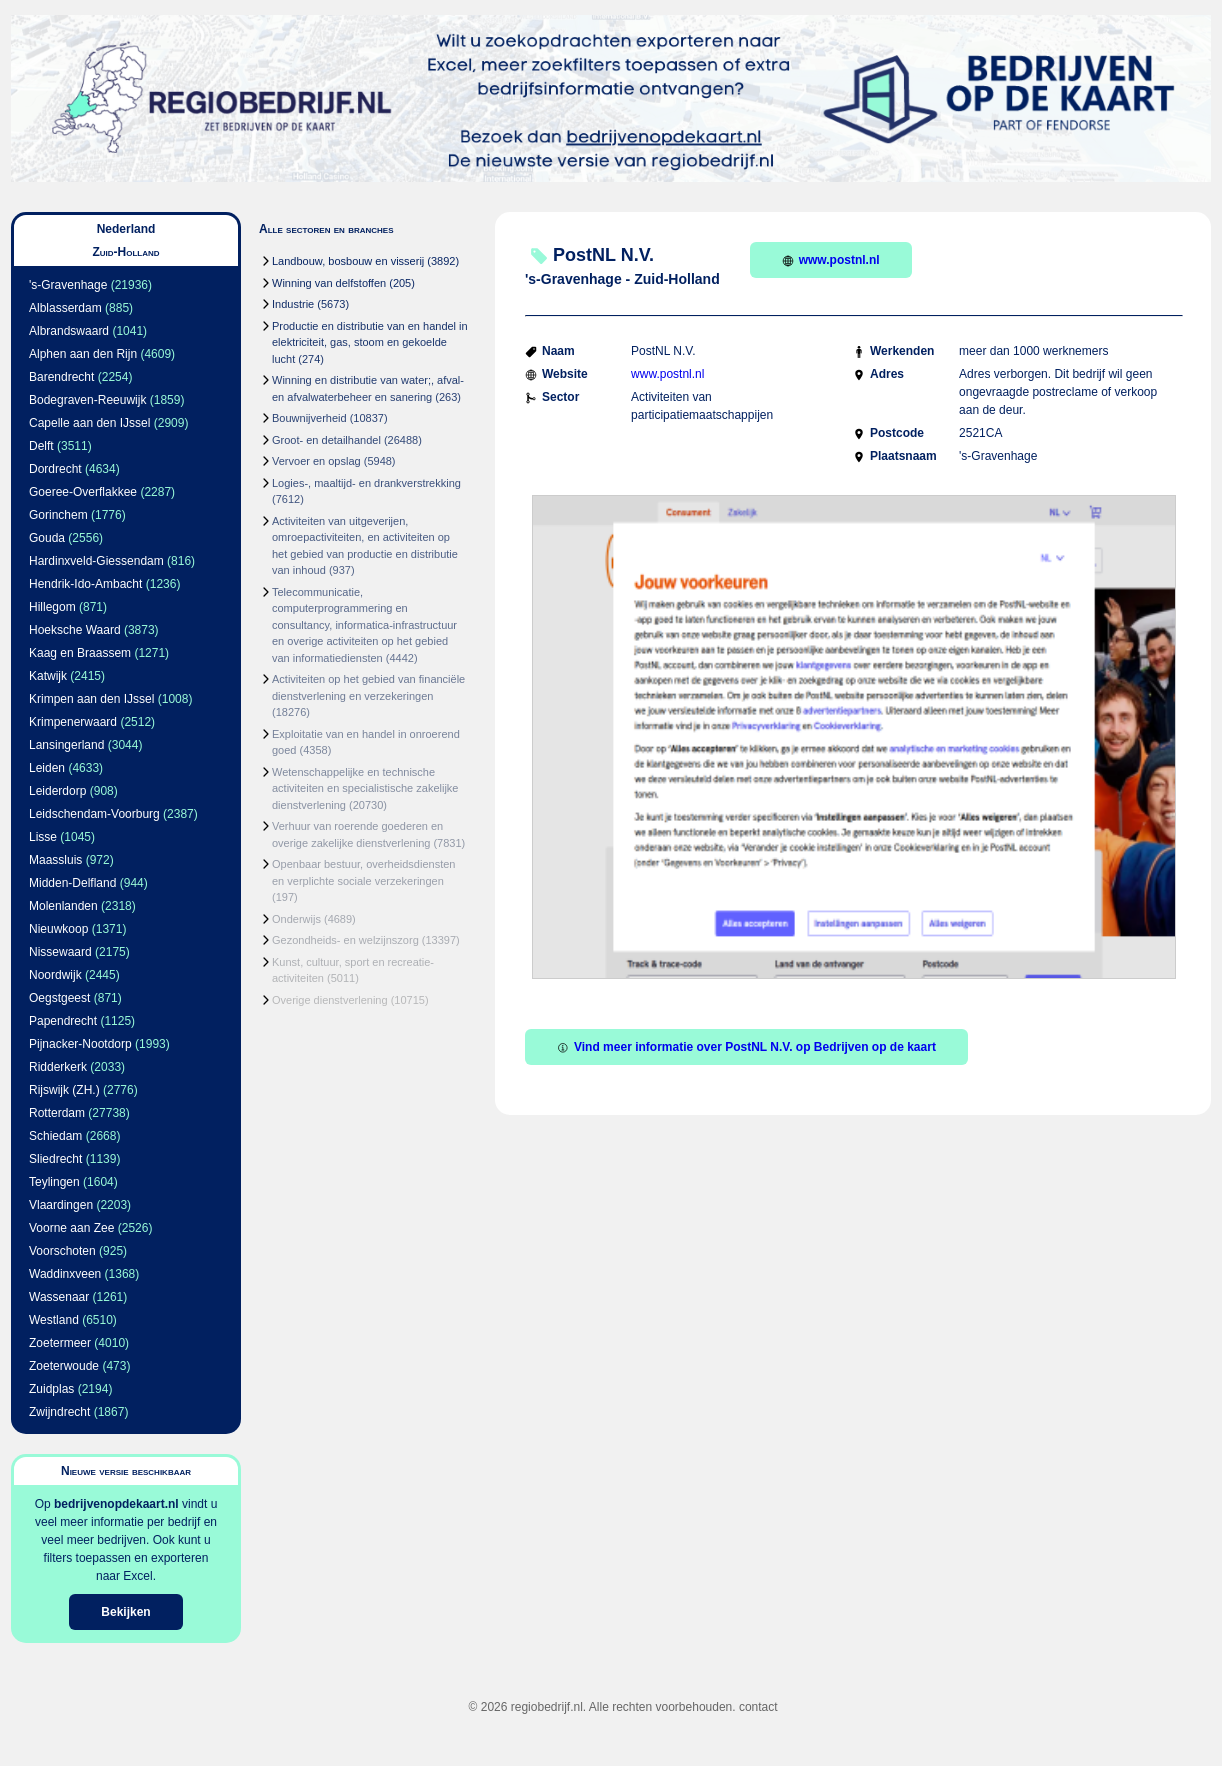  What do you see at coordinates (63, 1021) in the screenshot?
I see `Papendrecht` at bounding box center [63, 1021].